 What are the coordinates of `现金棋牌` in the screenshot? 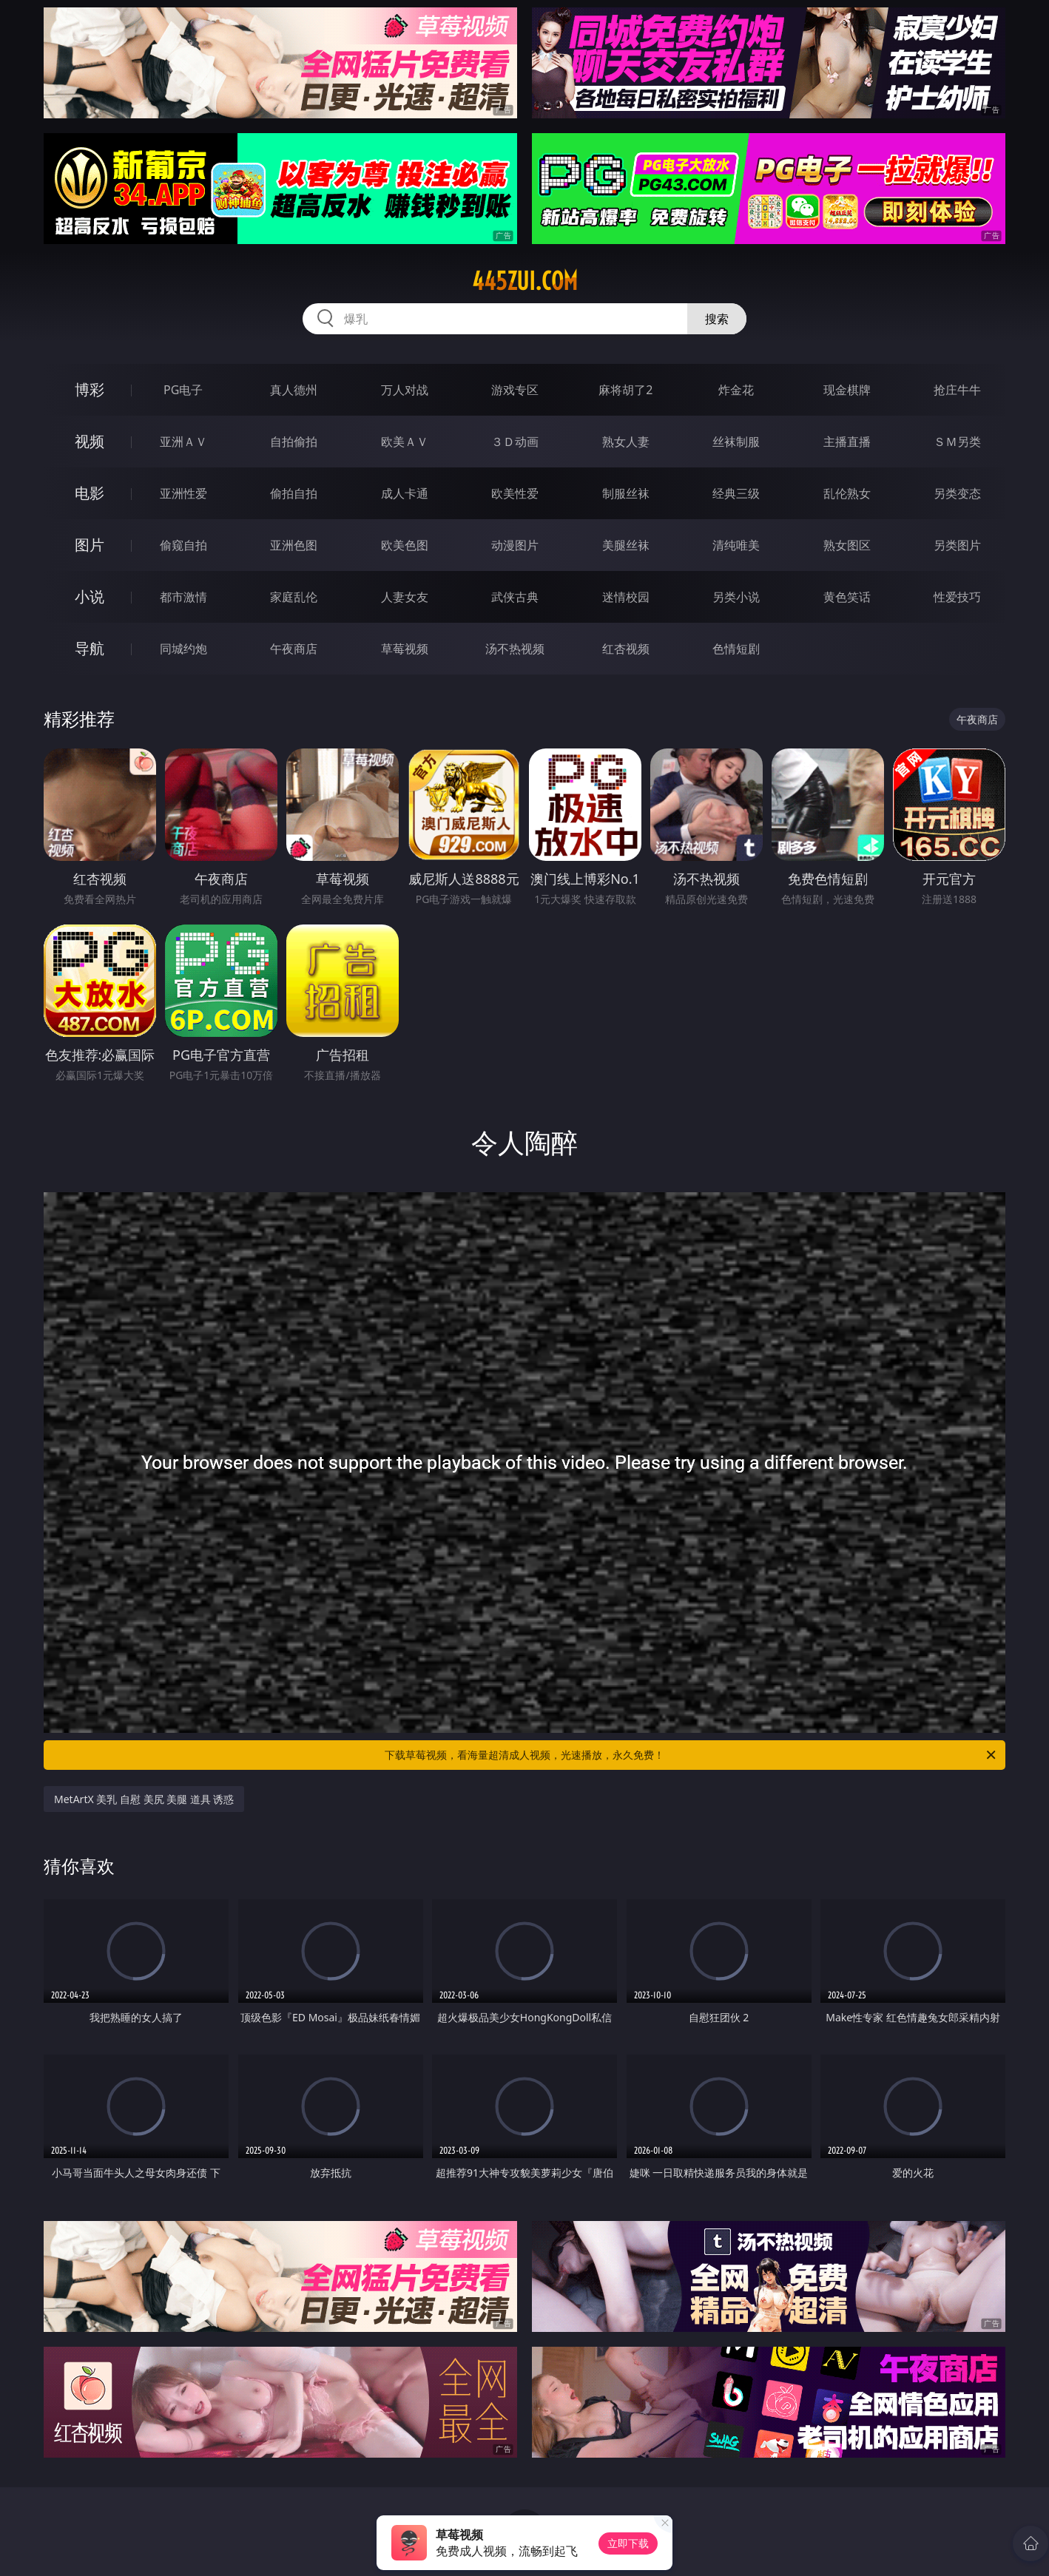 It's located at (847, 390).